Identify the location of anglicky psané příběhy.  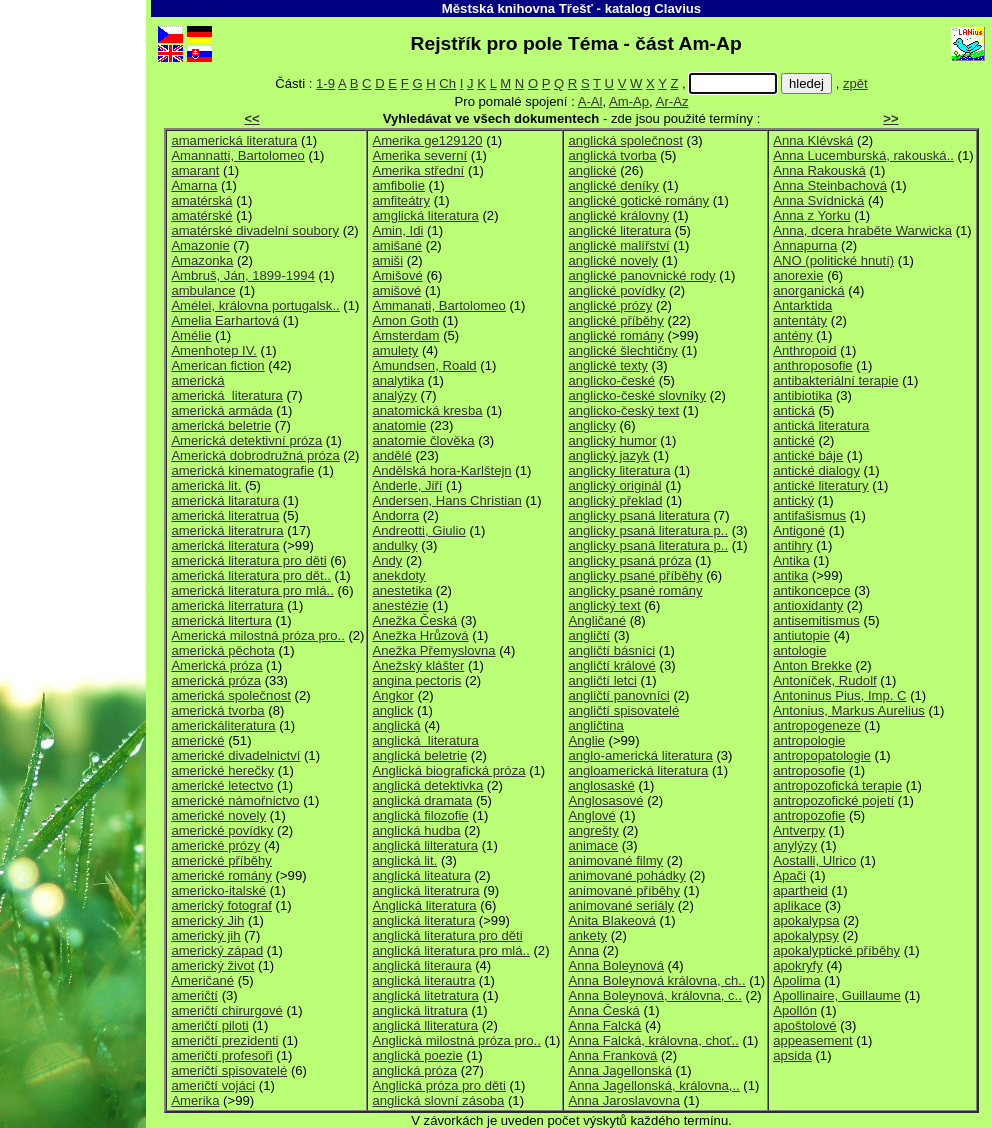
(635, 575).